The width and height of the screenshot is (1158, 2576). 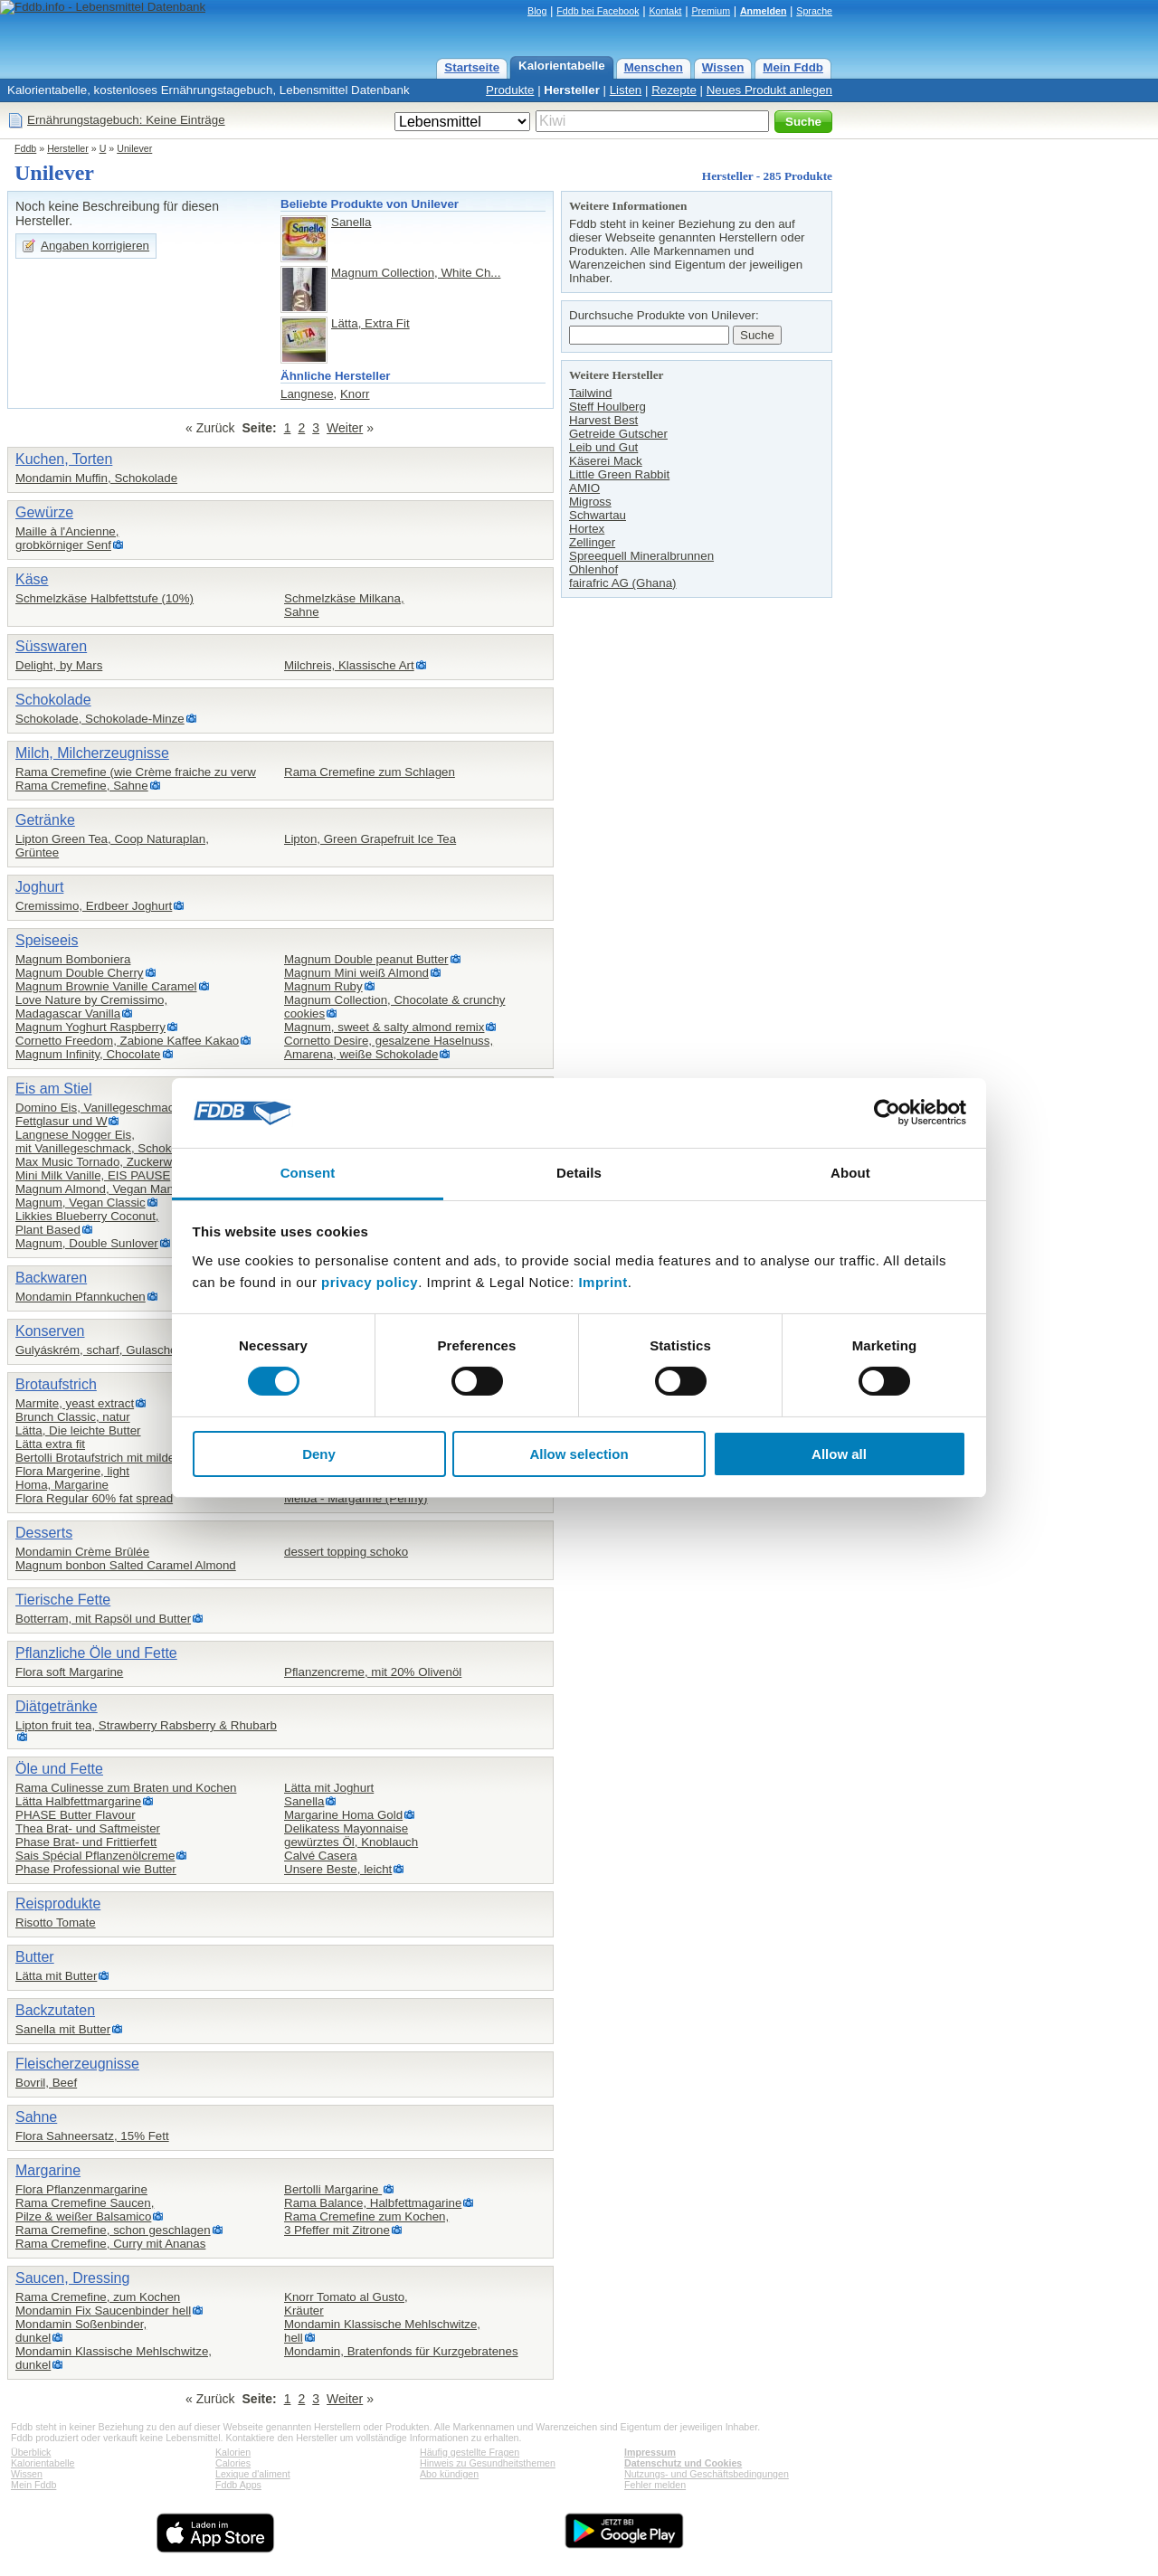 What do you see at coordinates (597, 515) in the screenshot?
I see `Schwartau` at bounding box center [597, 515].